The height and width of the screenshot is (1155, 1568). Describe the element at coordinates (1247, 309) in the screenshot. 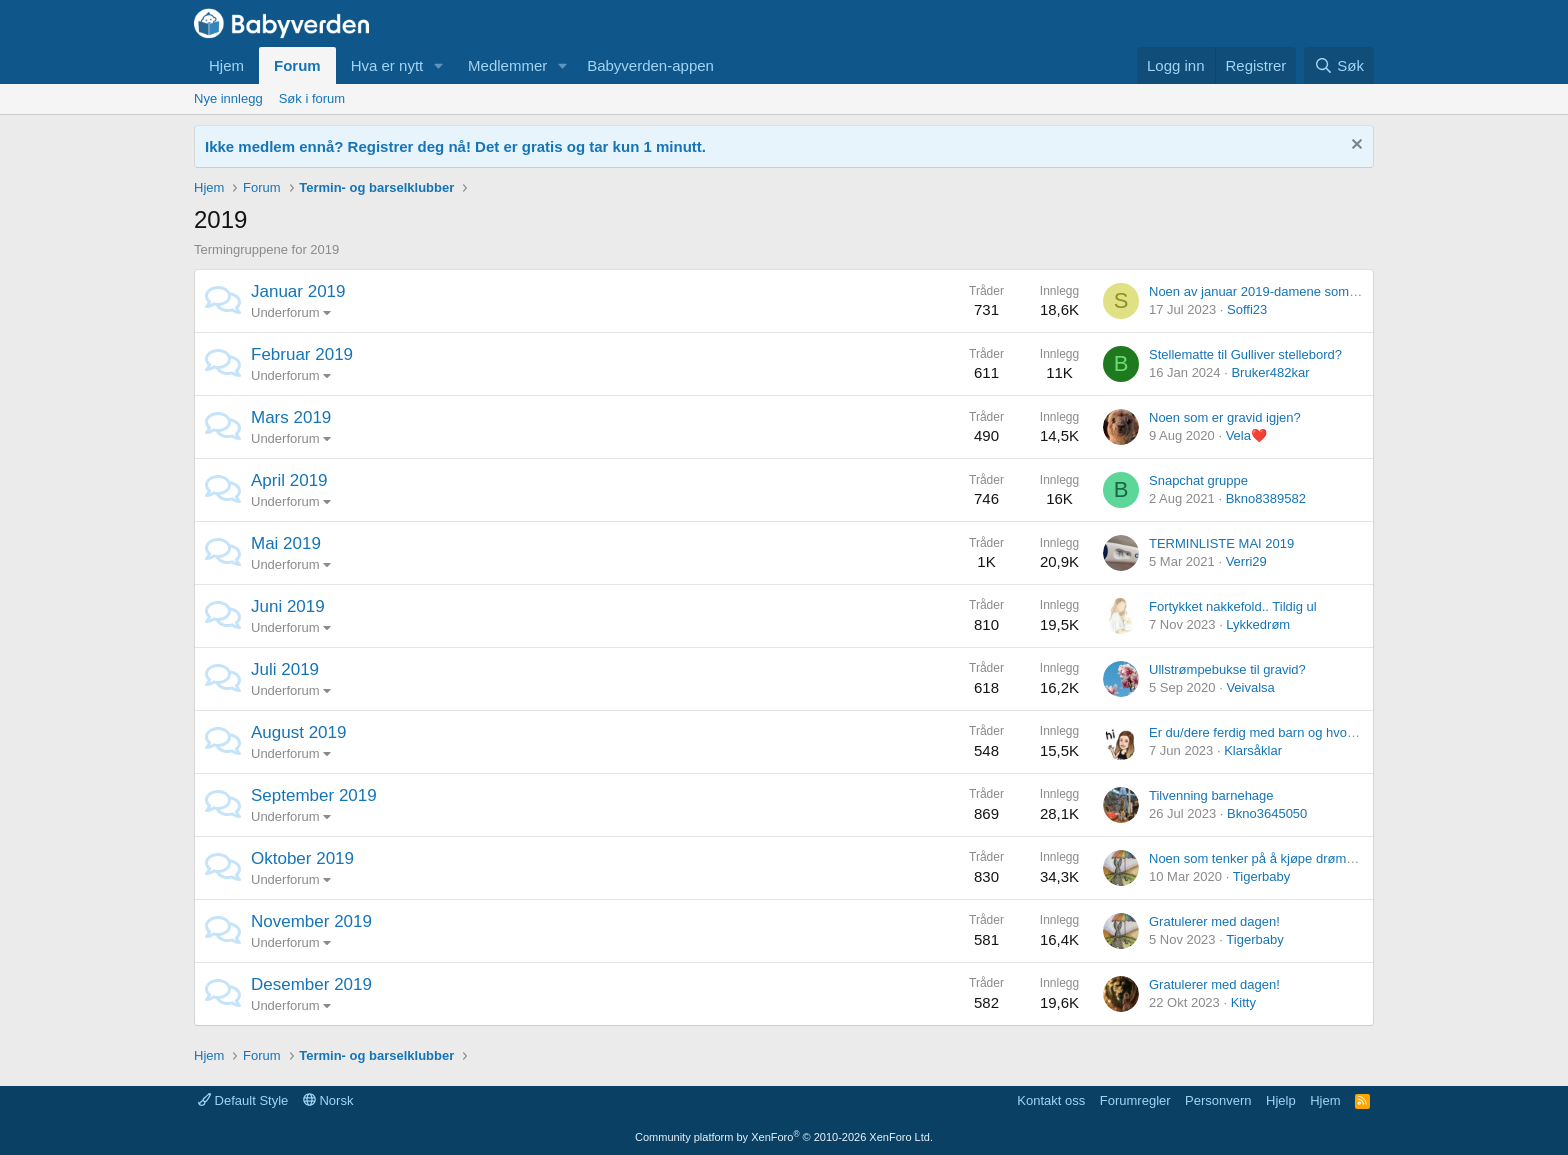

I see `Soffi23` at that location.